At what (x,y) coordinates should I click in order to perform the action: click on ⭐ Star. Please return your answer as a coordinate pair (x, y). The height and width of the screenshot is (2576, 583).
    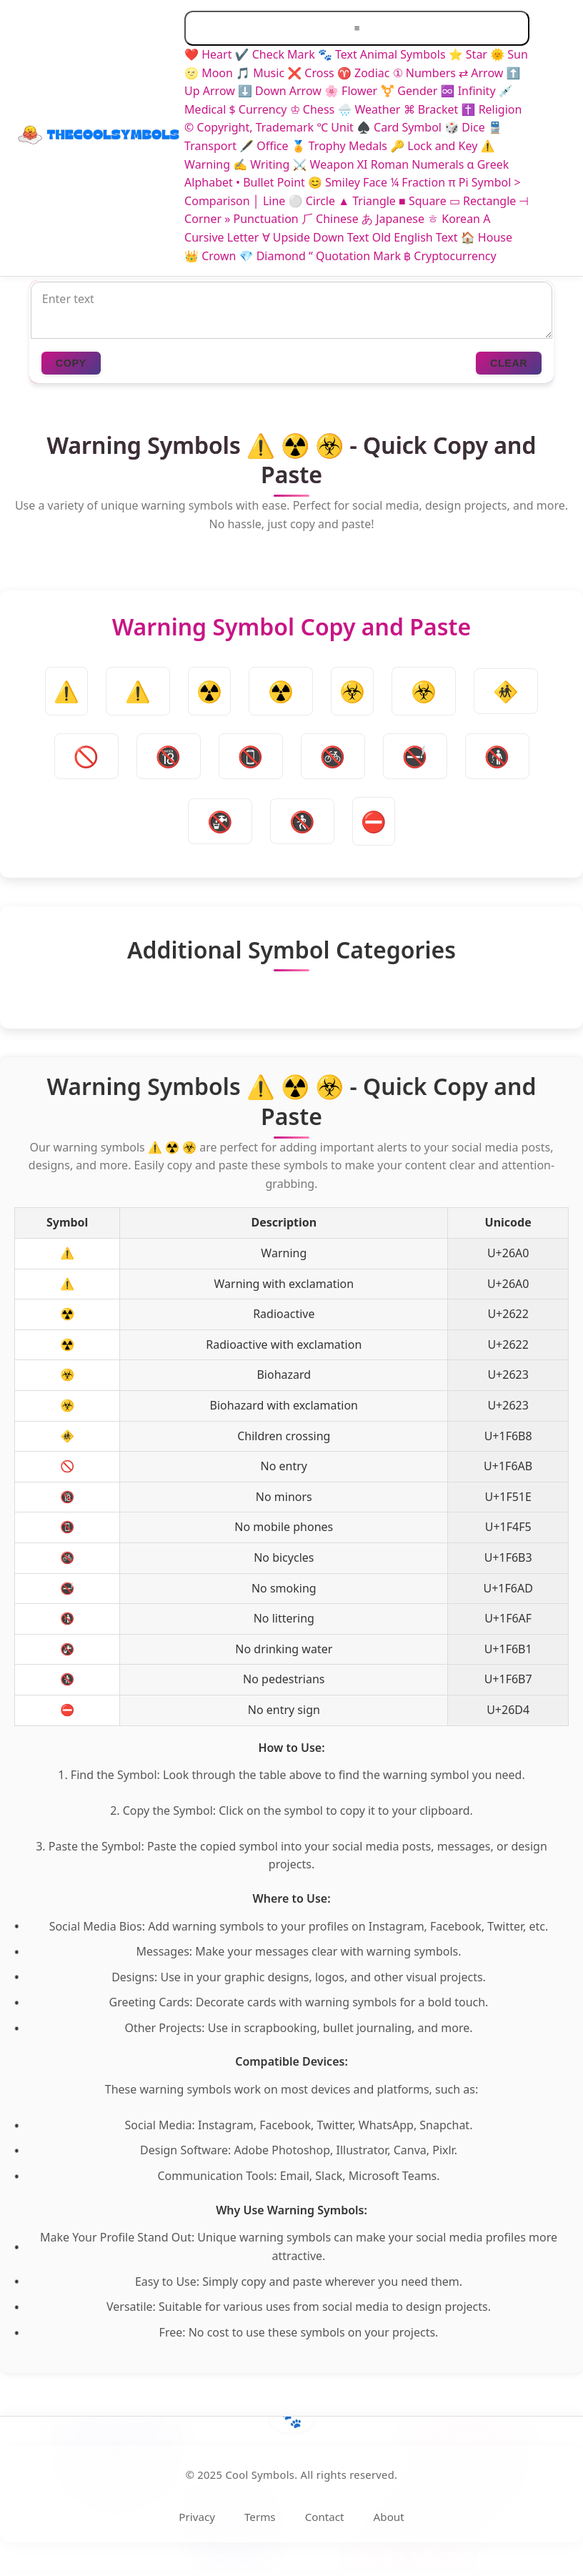
    Looking at the image, I should click on (468, 54).